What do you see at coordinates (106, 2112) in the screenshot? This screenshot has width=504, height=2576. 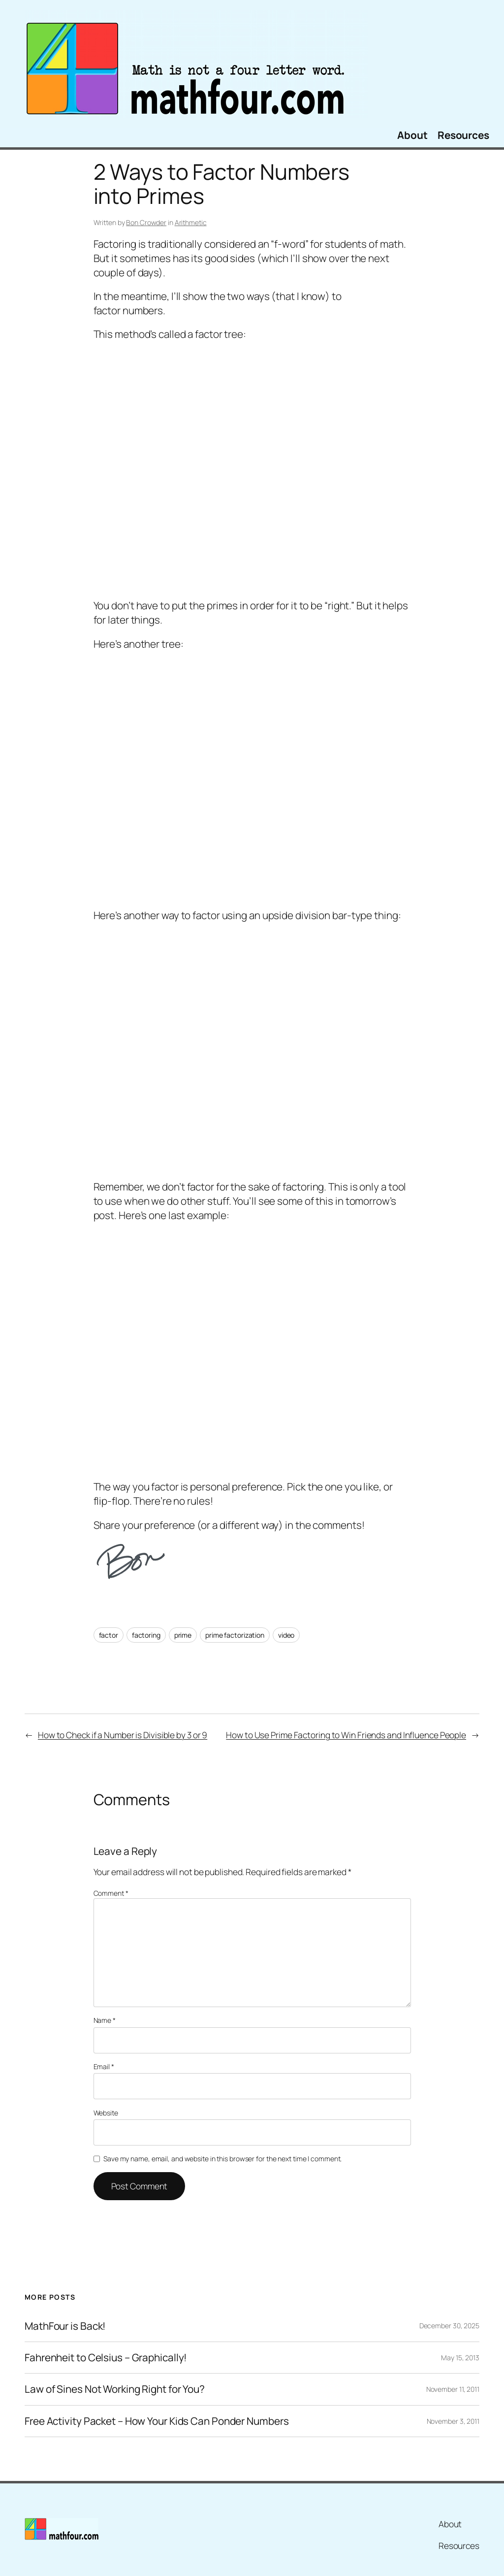 I see `Website` at bounding box center [106, 2112].